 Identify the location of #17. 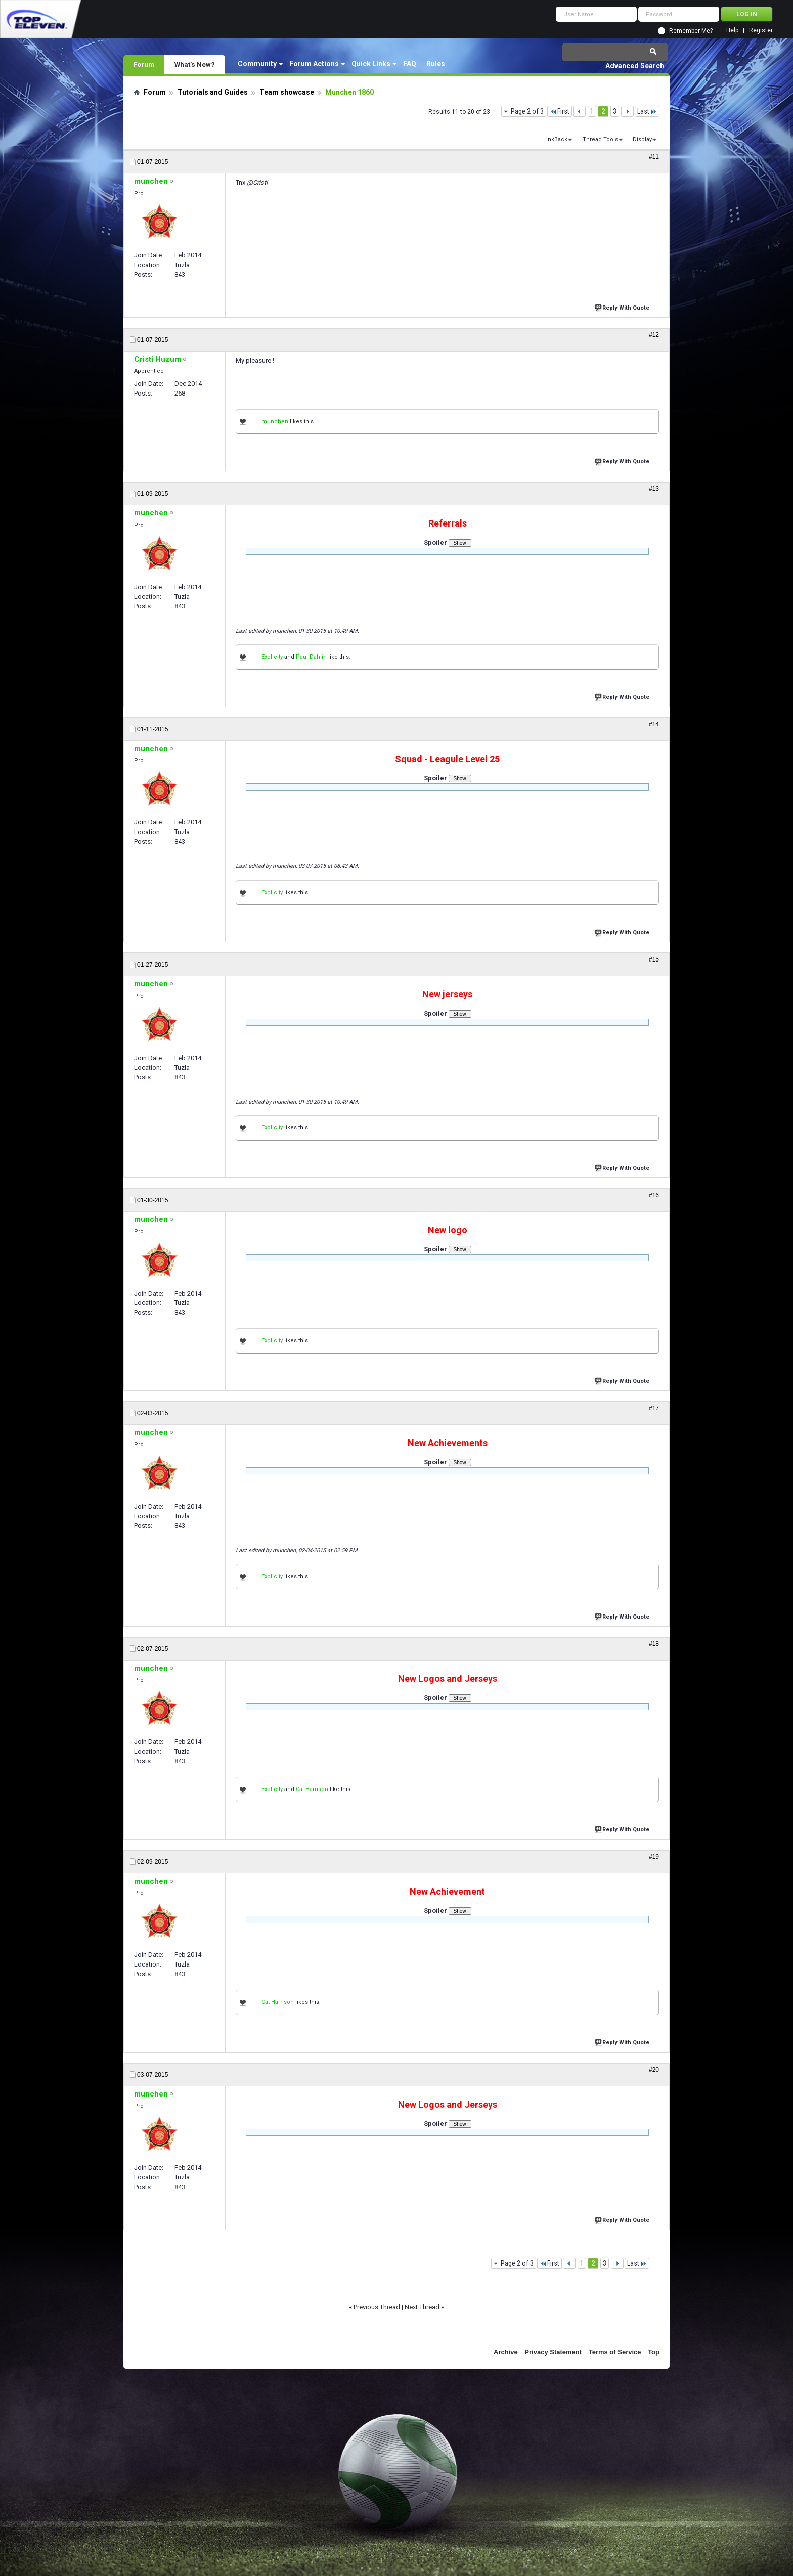
(654, 1408).